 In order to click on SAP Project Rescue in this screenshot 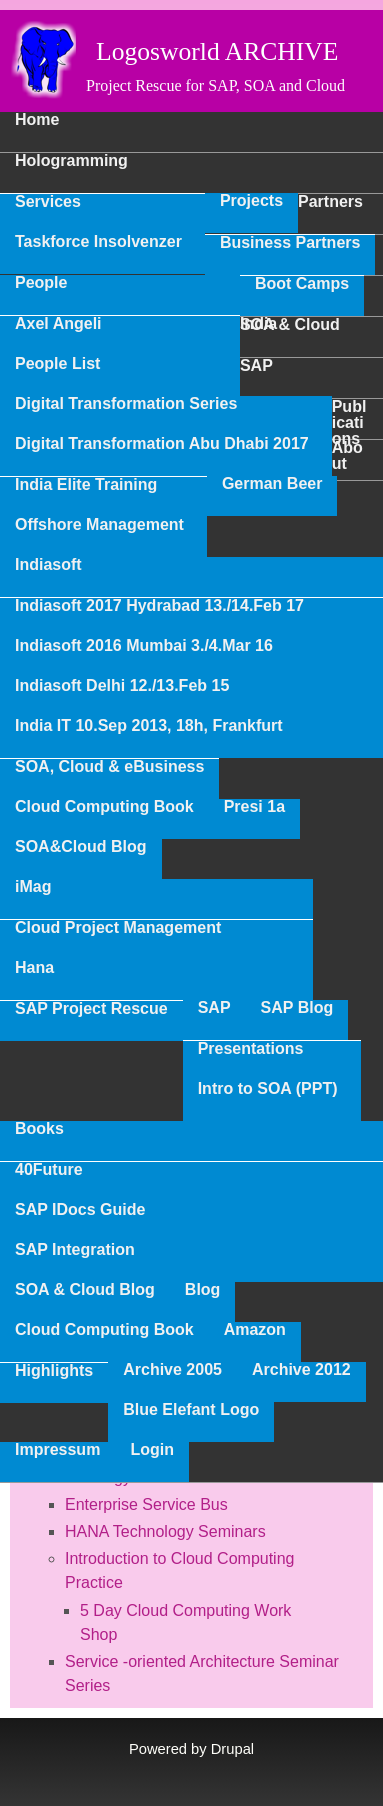, I will do `click(91, 1009)`.